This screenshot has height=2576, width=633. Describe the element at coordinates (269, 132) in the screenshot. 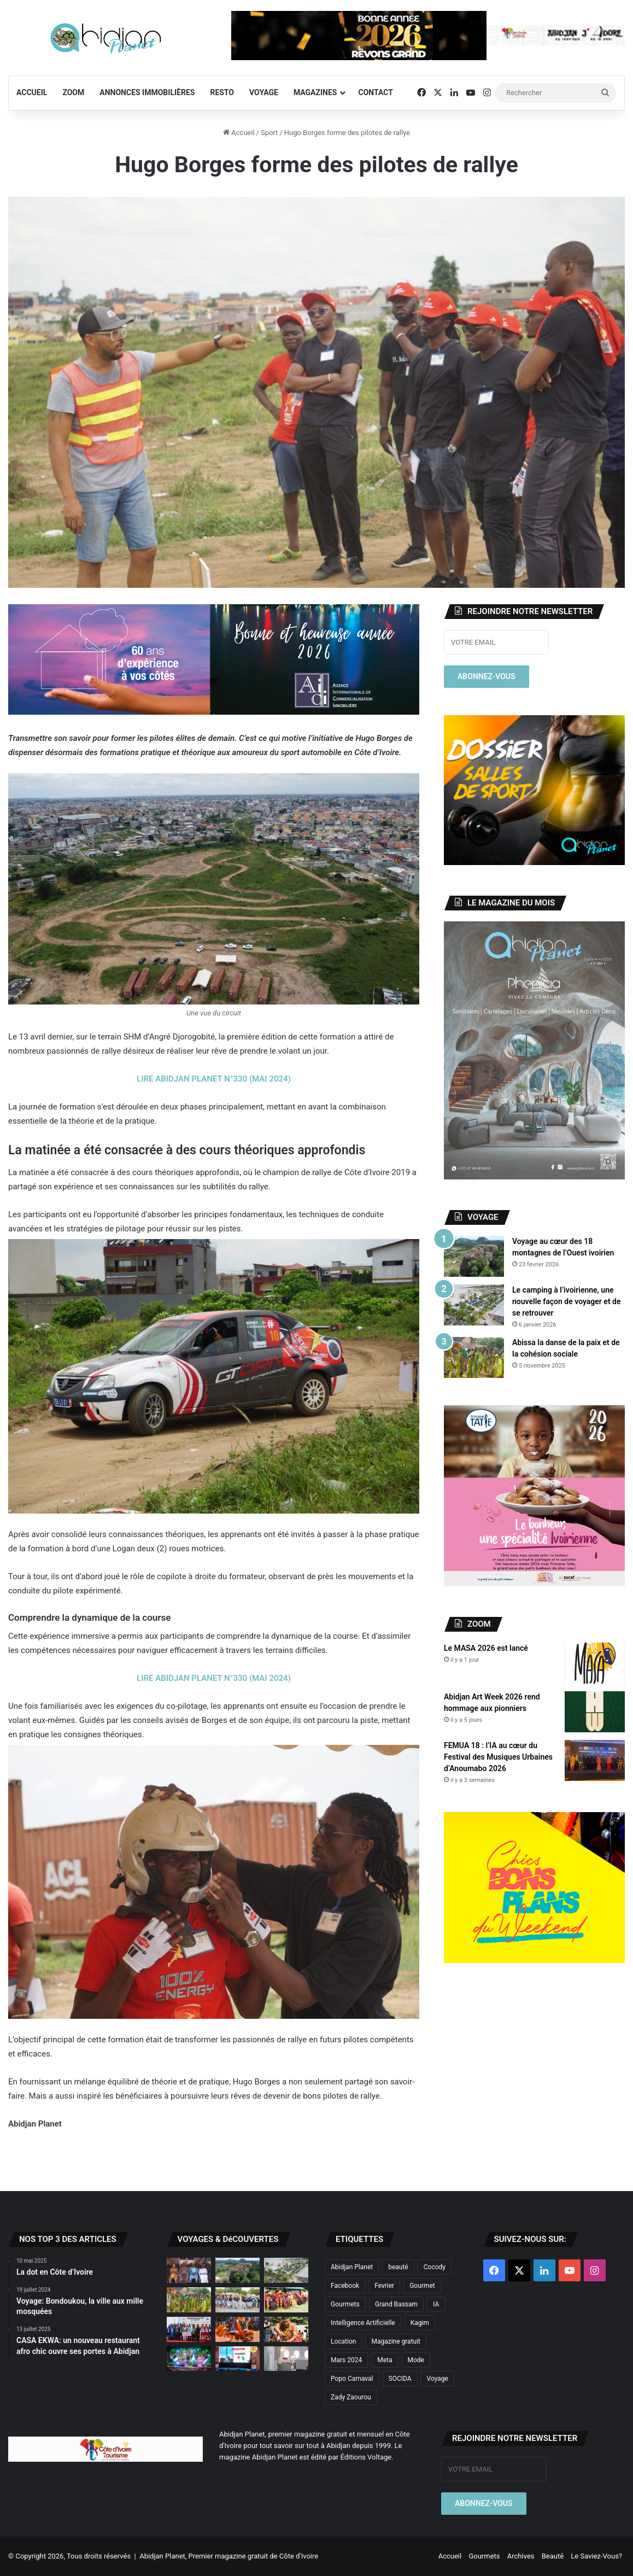

I see `Sport` at that location.